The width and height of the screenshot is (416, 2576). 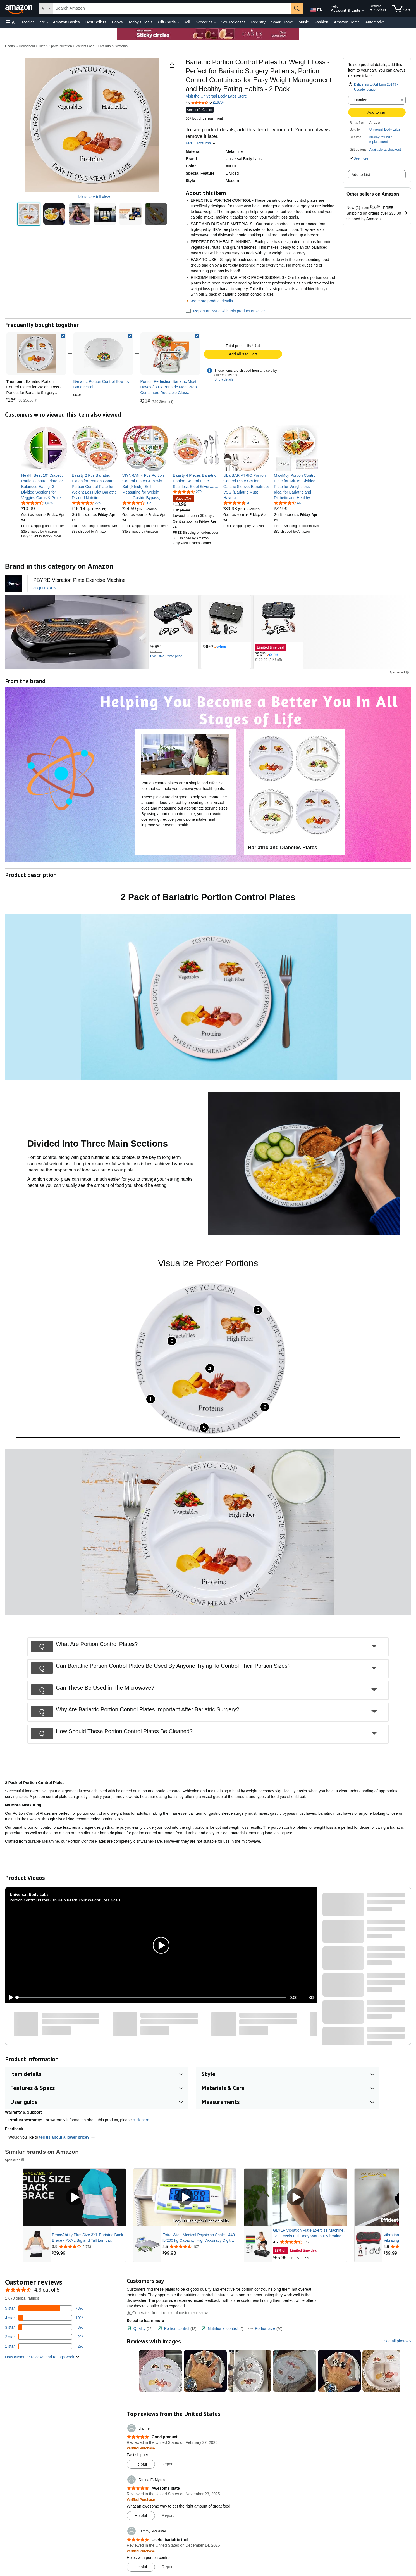 I want to click on [4.6 out of 5 stars, 1,076 ratings], so click(x=37, y=503).